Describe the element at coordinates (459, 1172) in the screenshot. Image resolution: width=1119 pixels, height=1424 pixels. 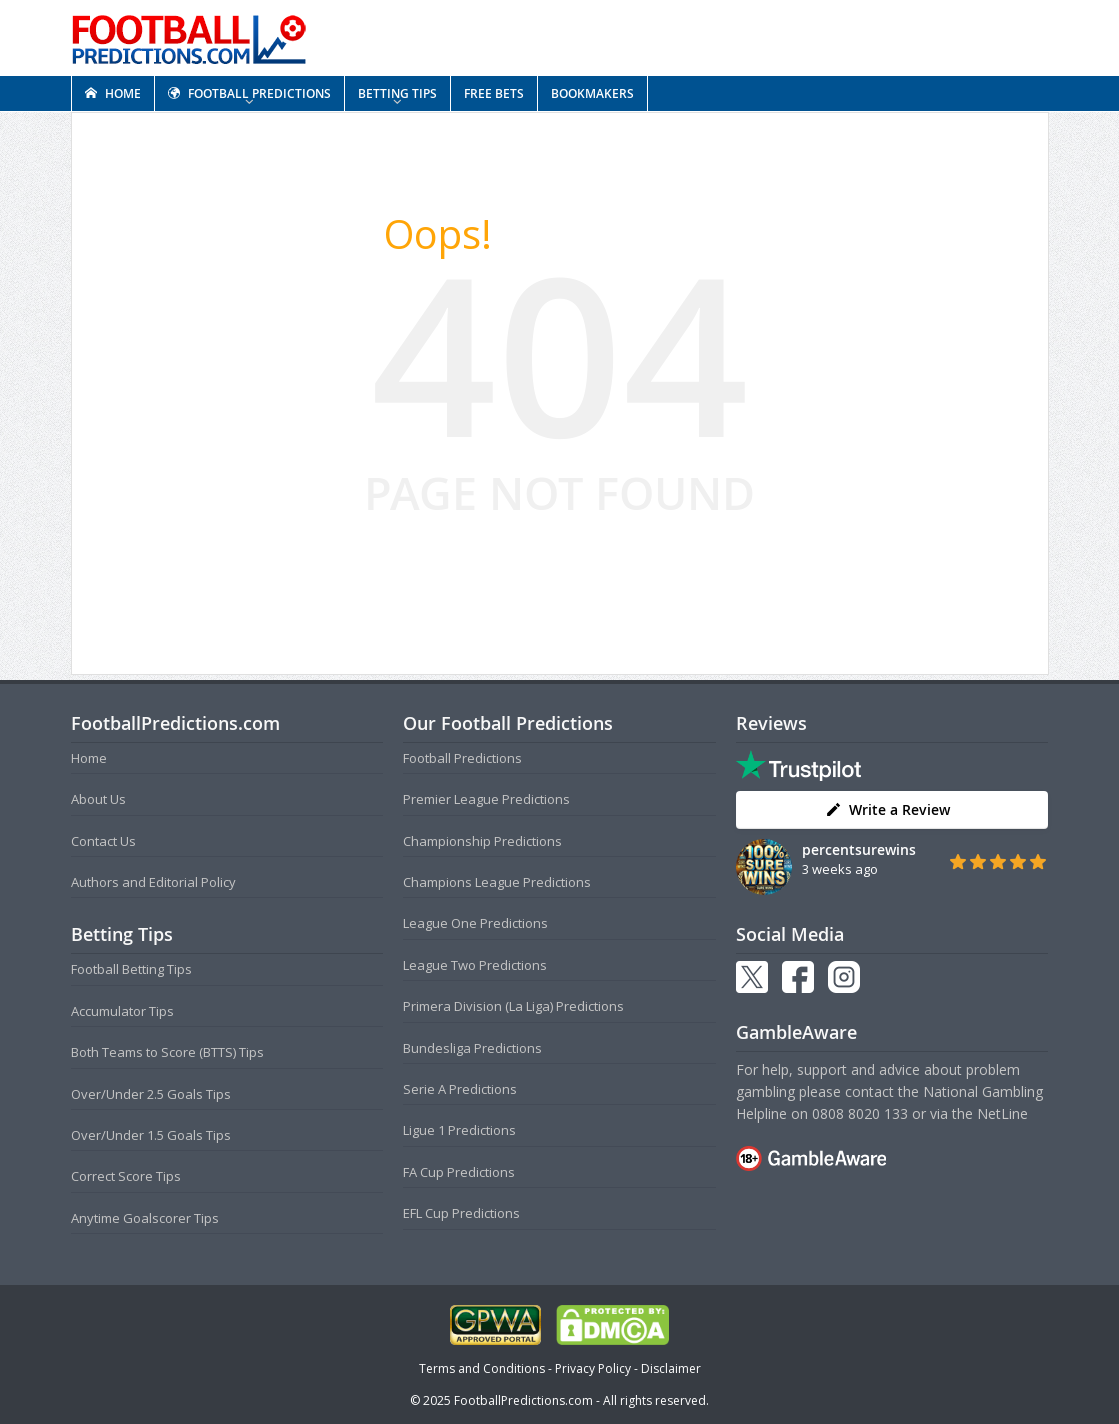
I see `FA Cup Predictions` at that location.